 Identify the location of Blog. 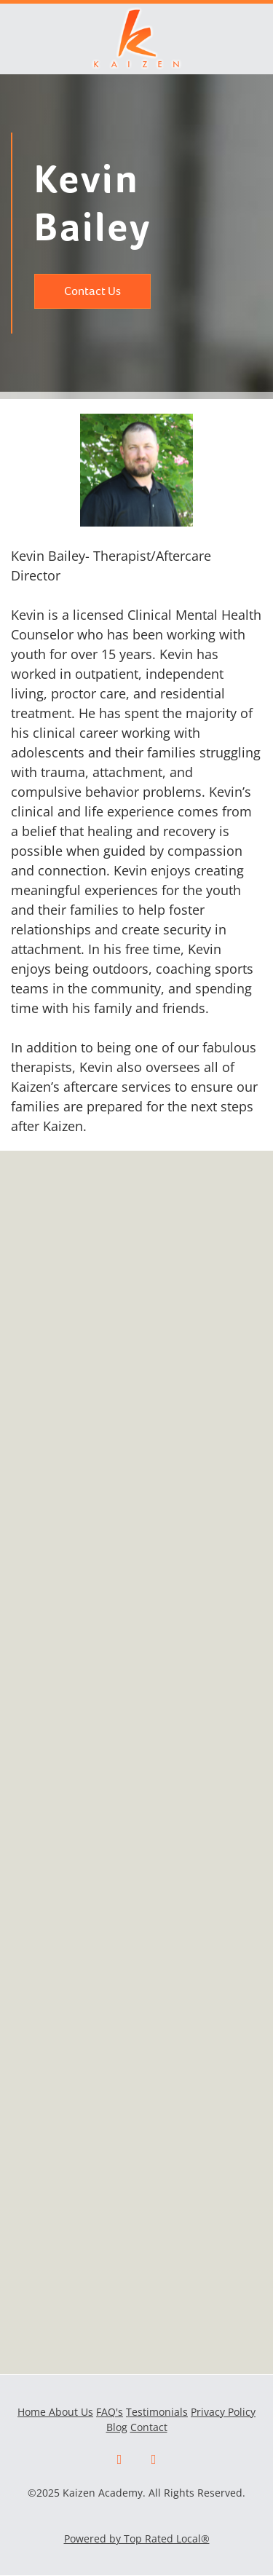
(116, 2427).